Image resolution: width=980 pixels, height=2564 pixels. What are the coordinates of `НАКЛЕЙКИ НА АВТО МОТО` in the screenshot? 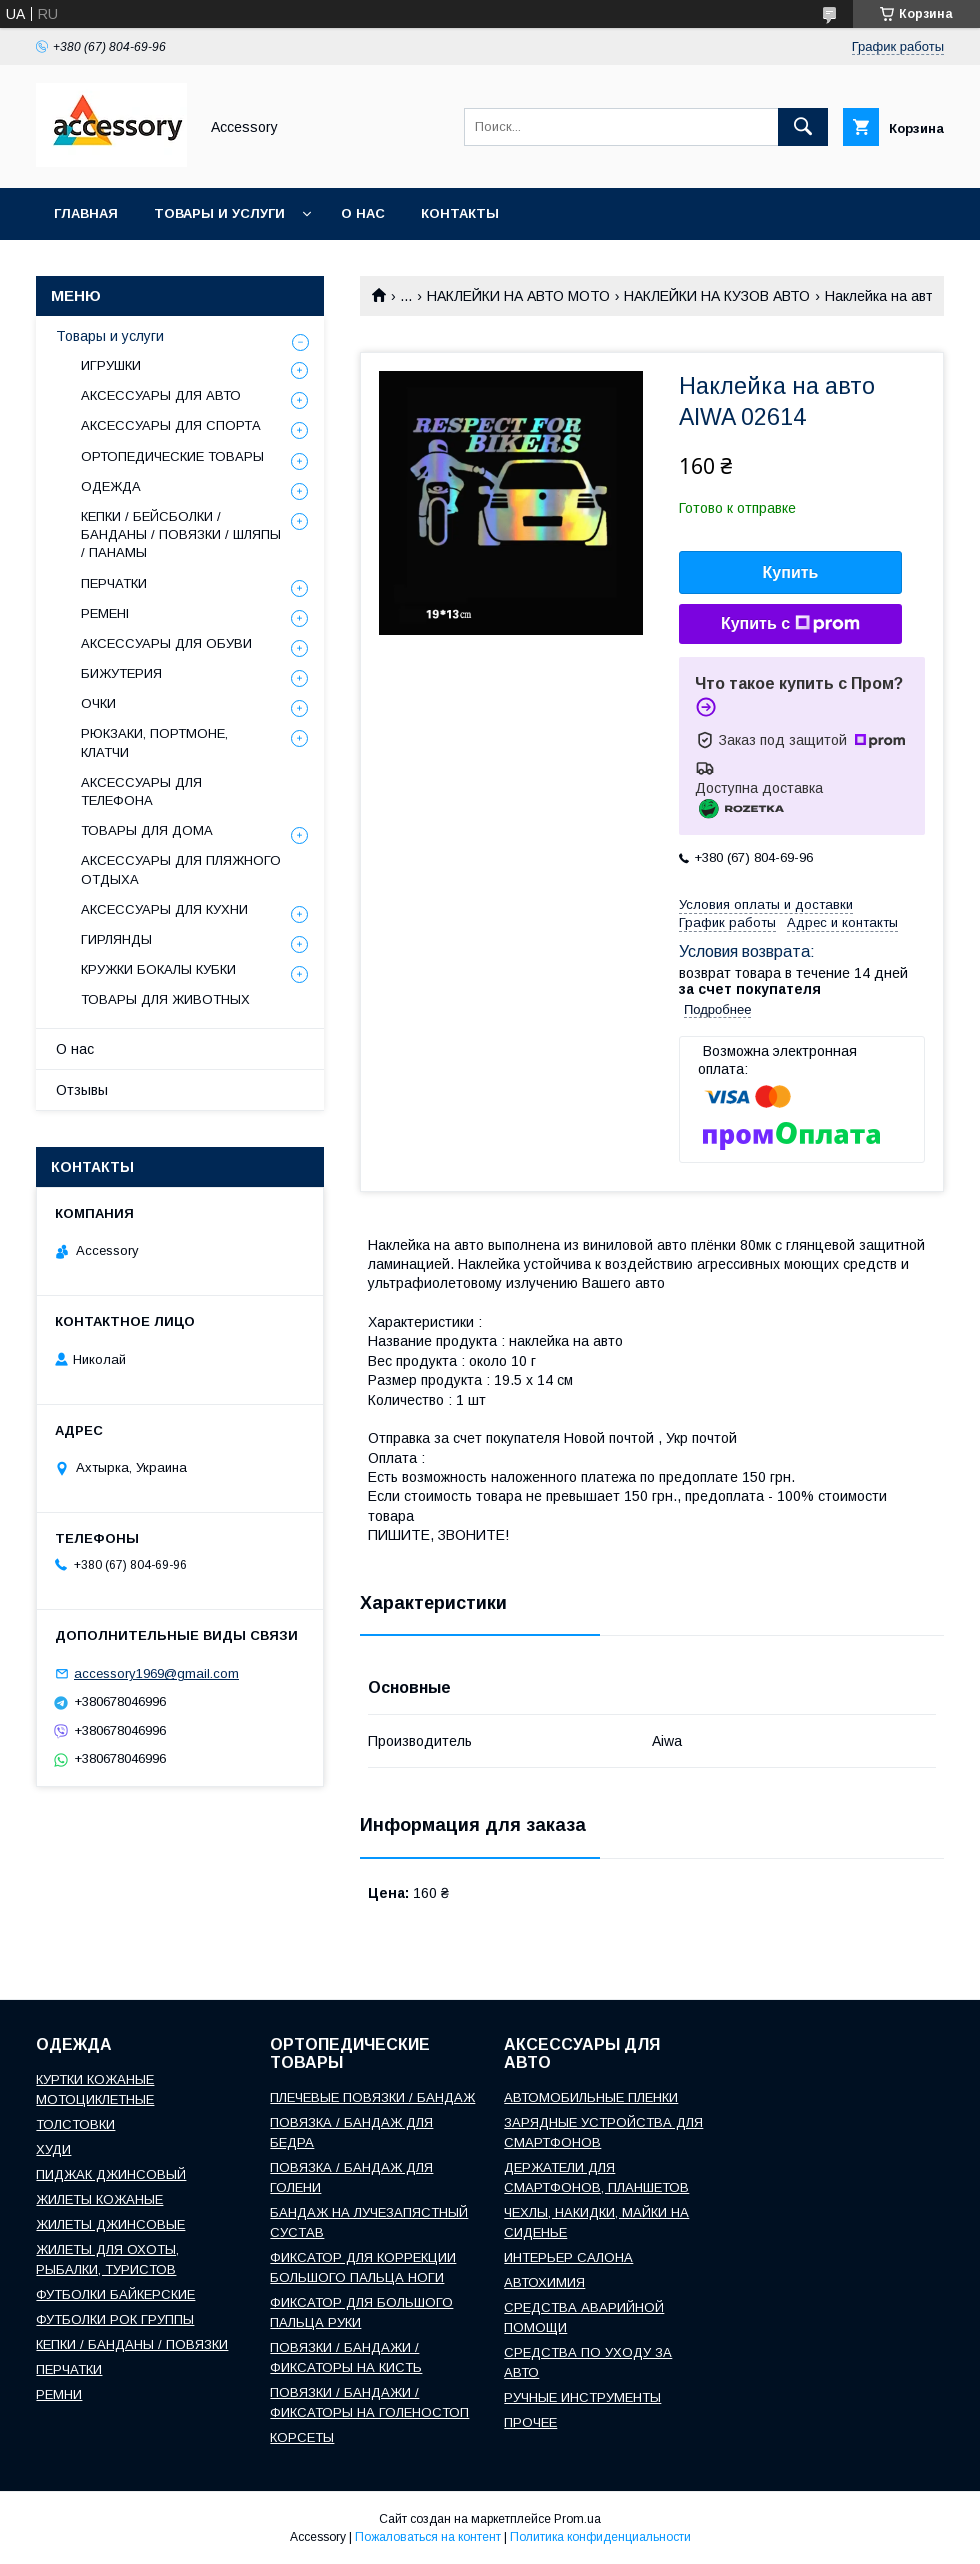 It's located at (518, 296).